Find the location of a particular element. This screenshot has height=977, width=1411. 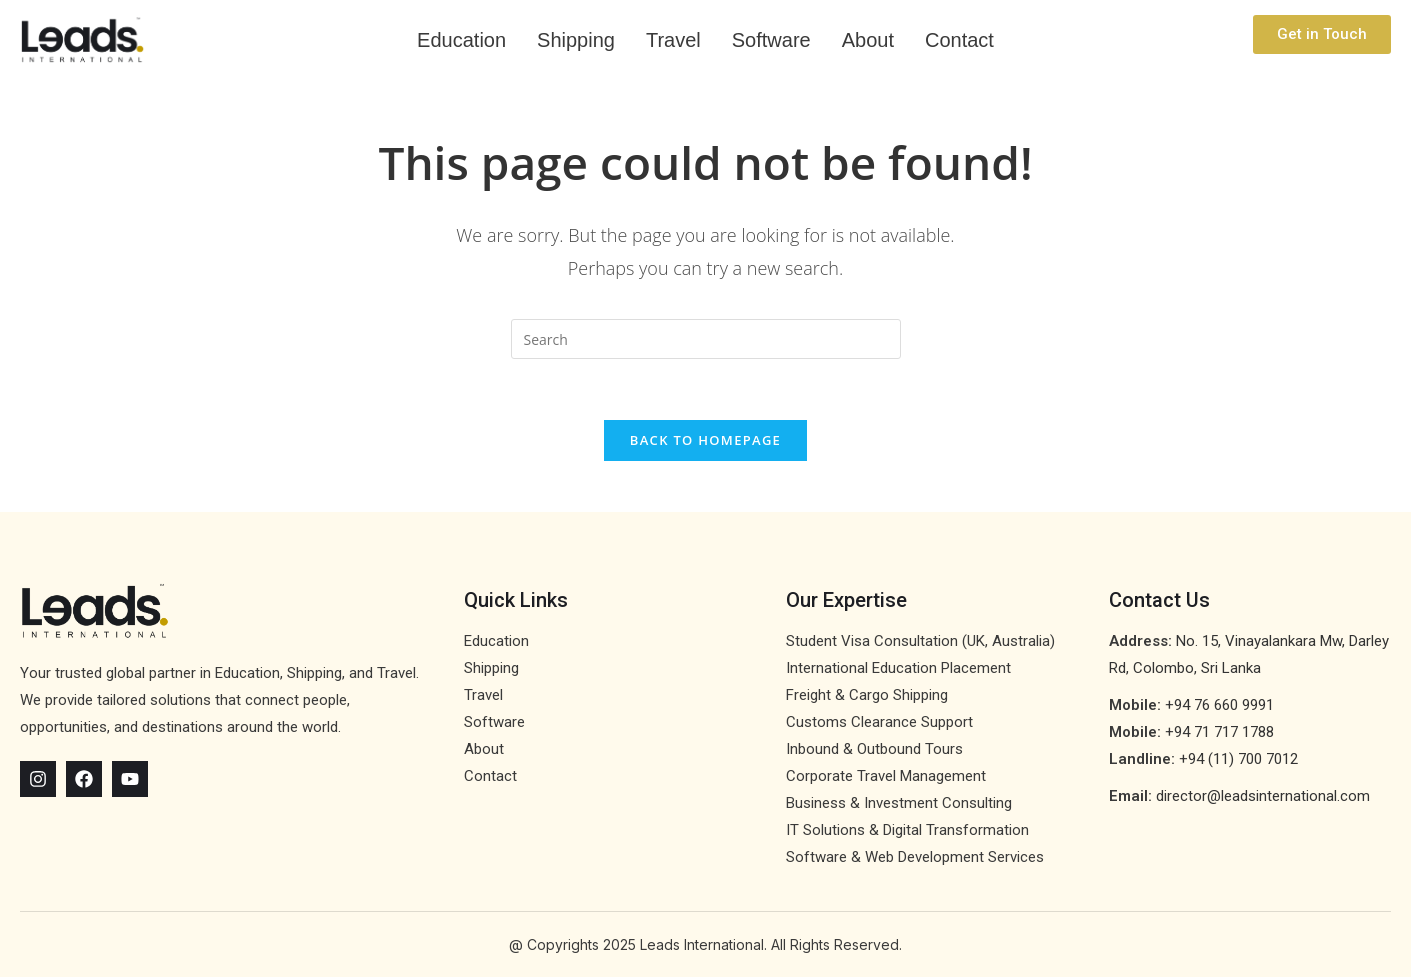

director@leadsinternational.com is located at coordinates (1263, 796).